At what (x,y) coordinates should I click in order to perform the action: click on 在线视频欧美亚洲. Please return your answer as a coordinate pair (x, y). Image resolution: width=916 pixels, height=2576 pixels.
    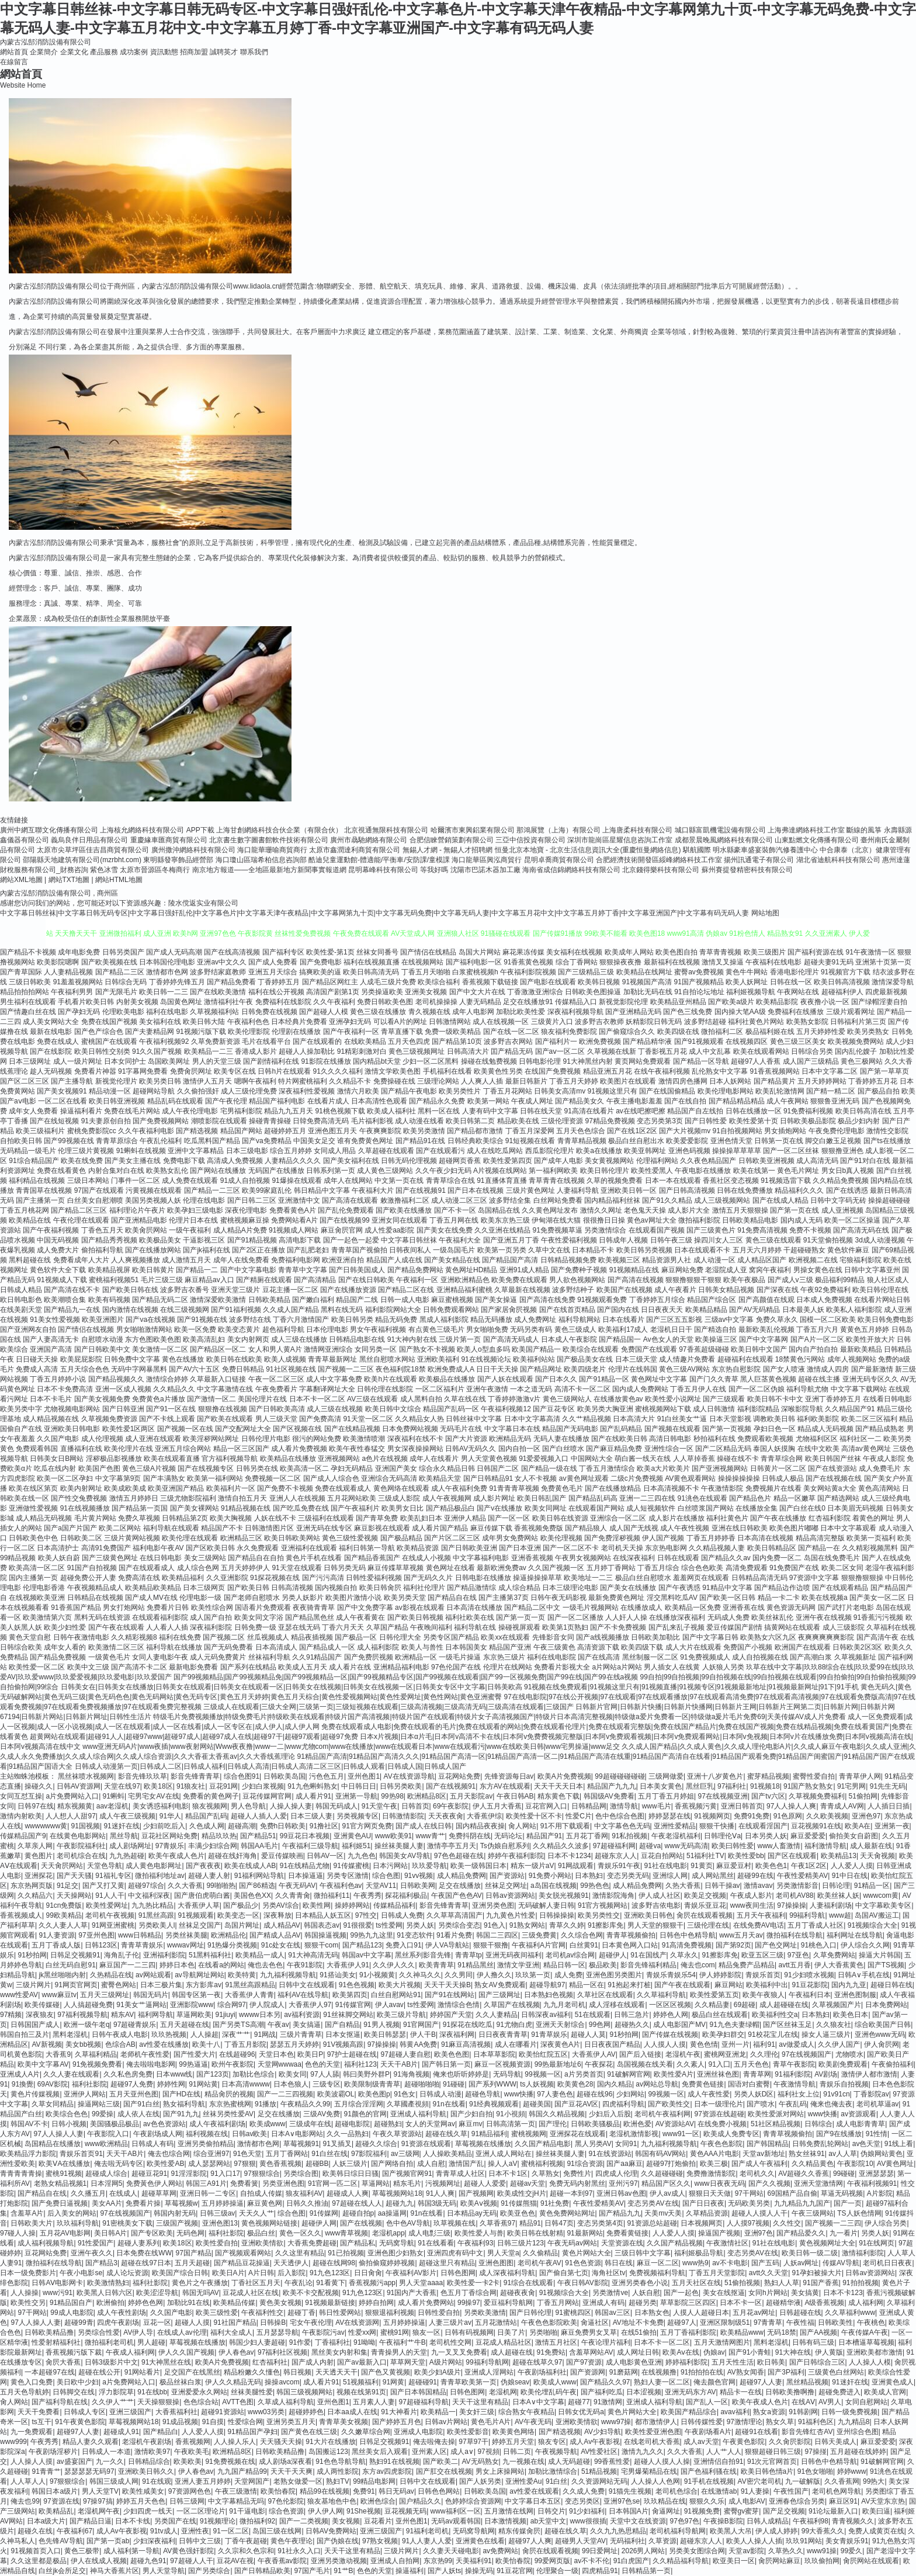
    Looking at the image, I should click on (37, 1597).